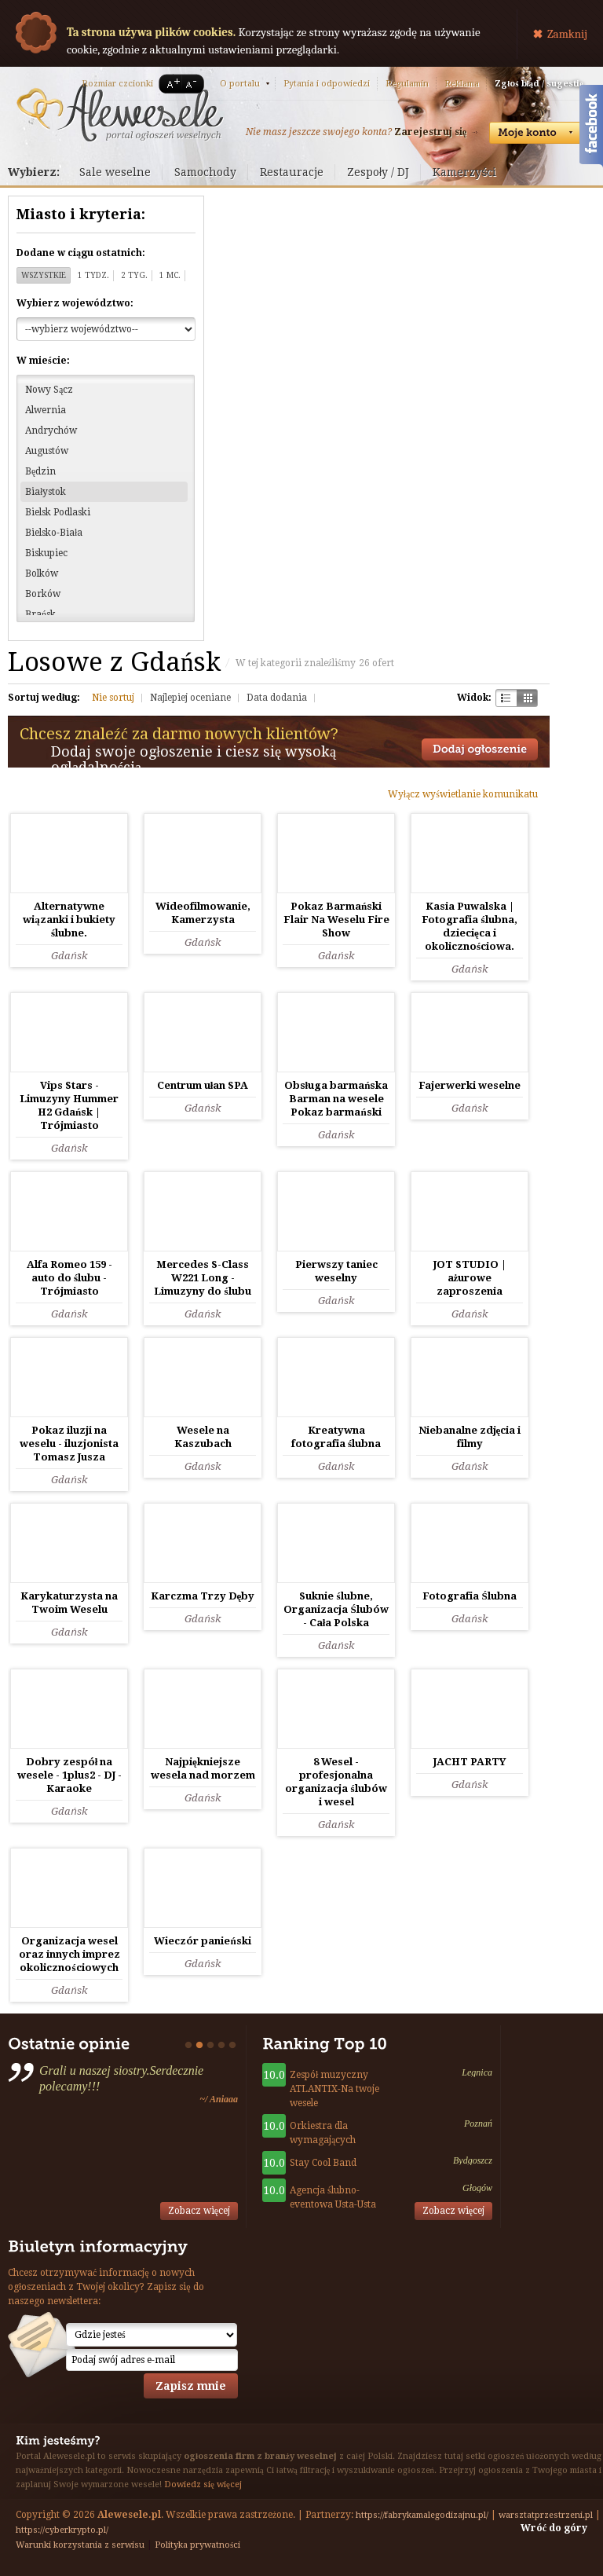  Describe the element at coordinates (69, 1954) in the screenshot. I see `Organizacja wesel oraz innych imprez okolicznościowych` at that location.